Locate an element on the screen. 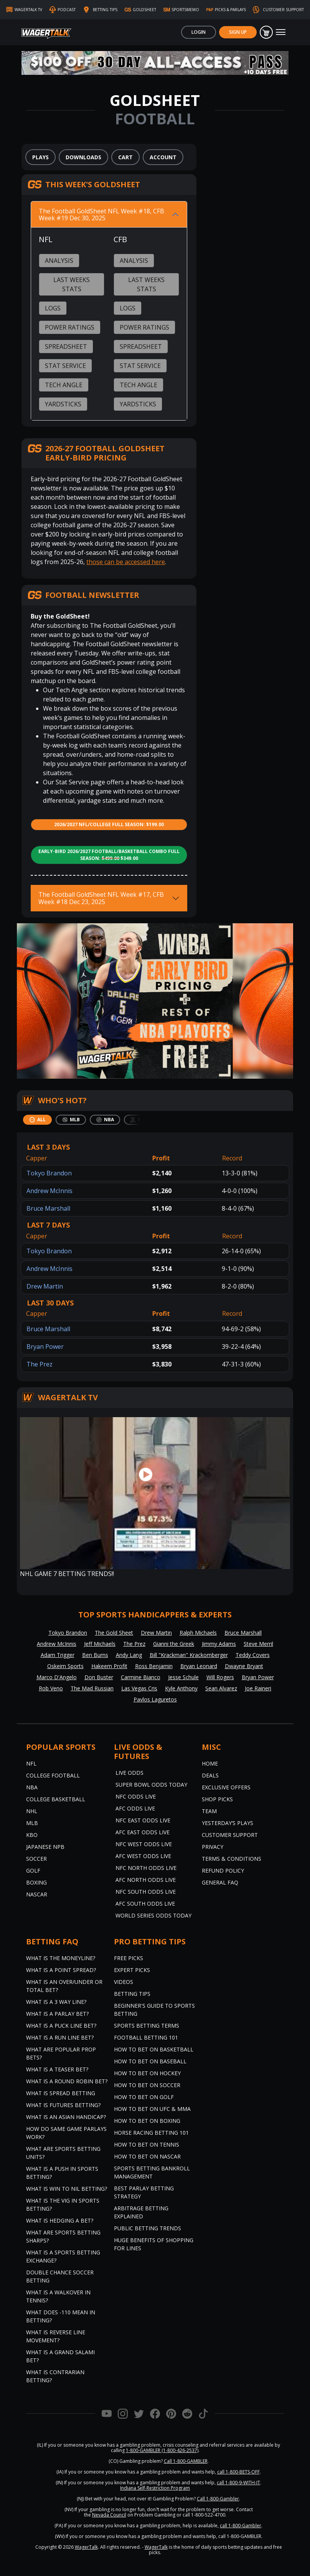  Jeff Michaels is located at coordinates (99, 1643).